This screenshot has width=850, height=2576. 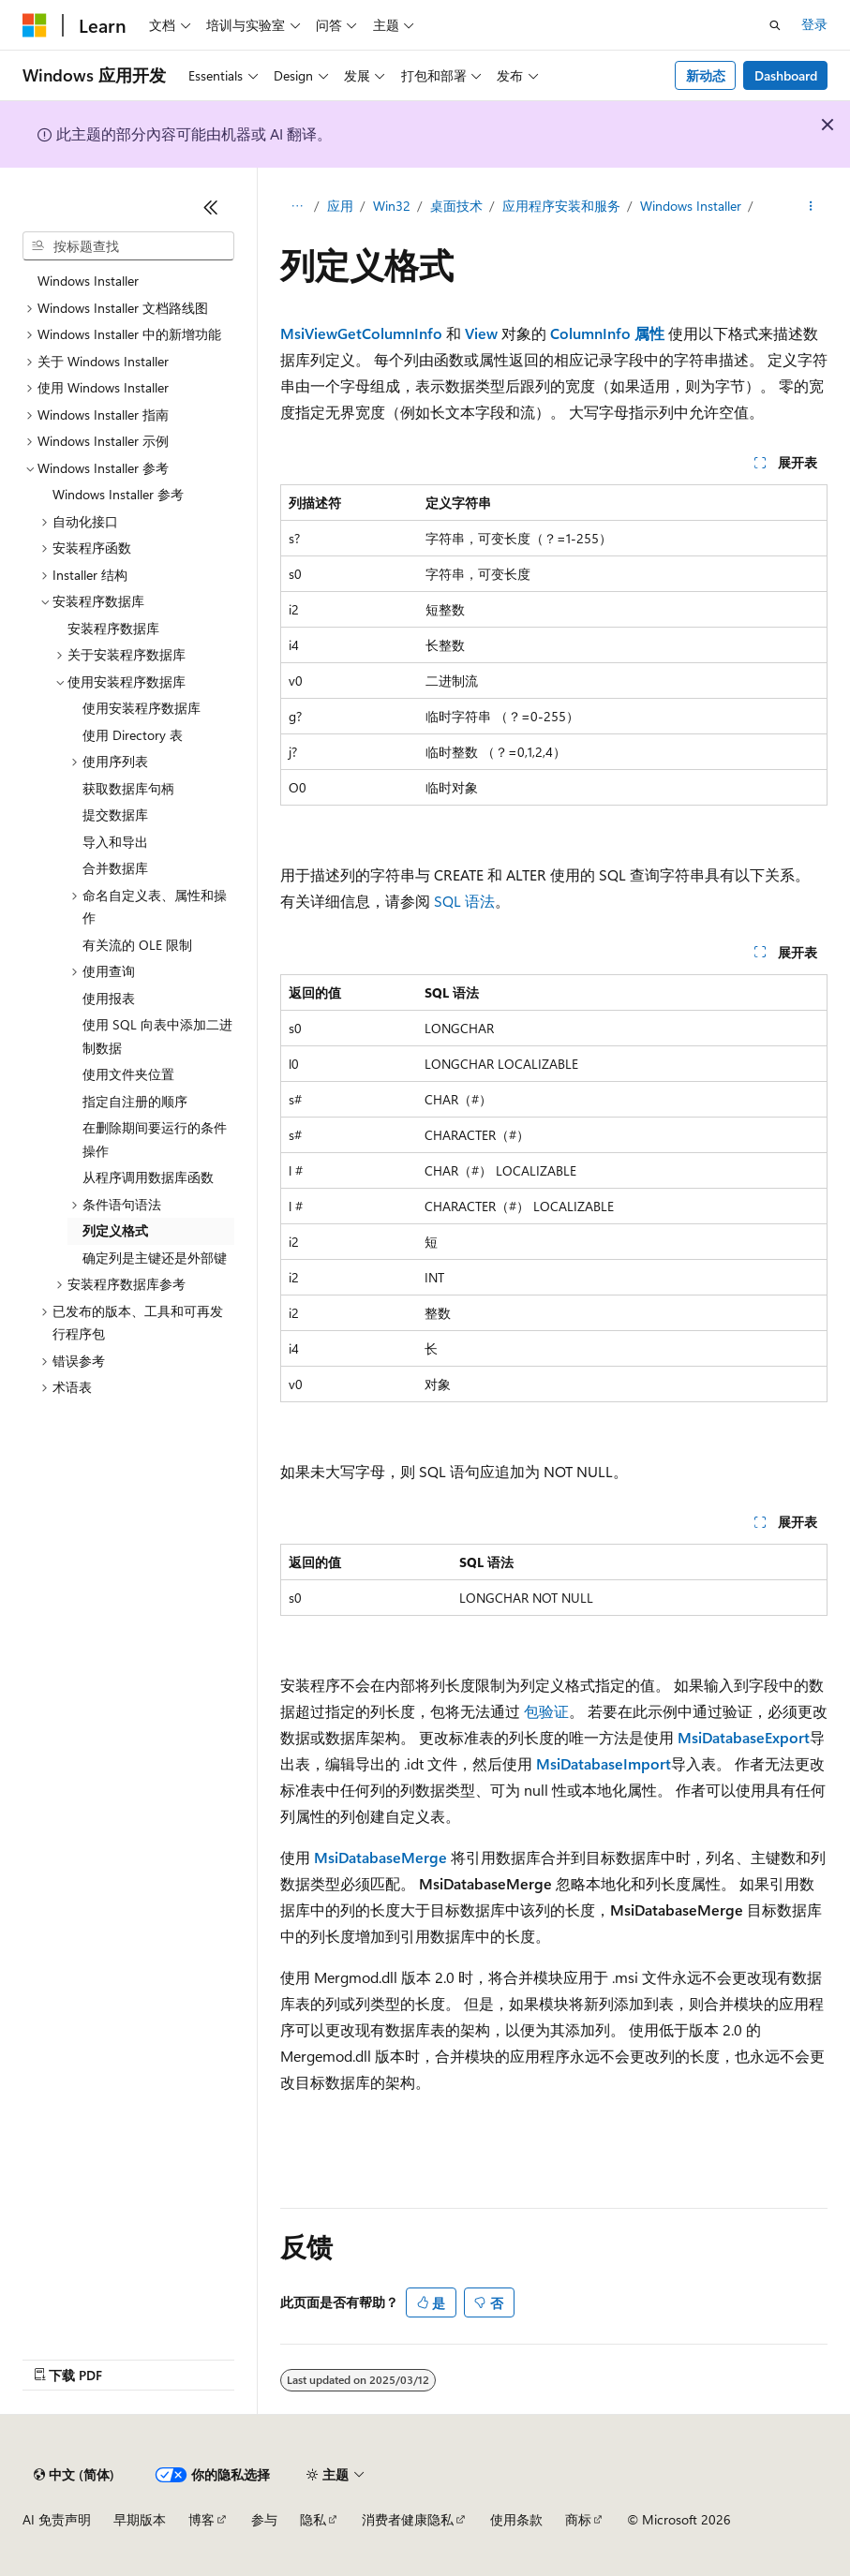 I want to click on 隐私, so click(x=313, y=2519).